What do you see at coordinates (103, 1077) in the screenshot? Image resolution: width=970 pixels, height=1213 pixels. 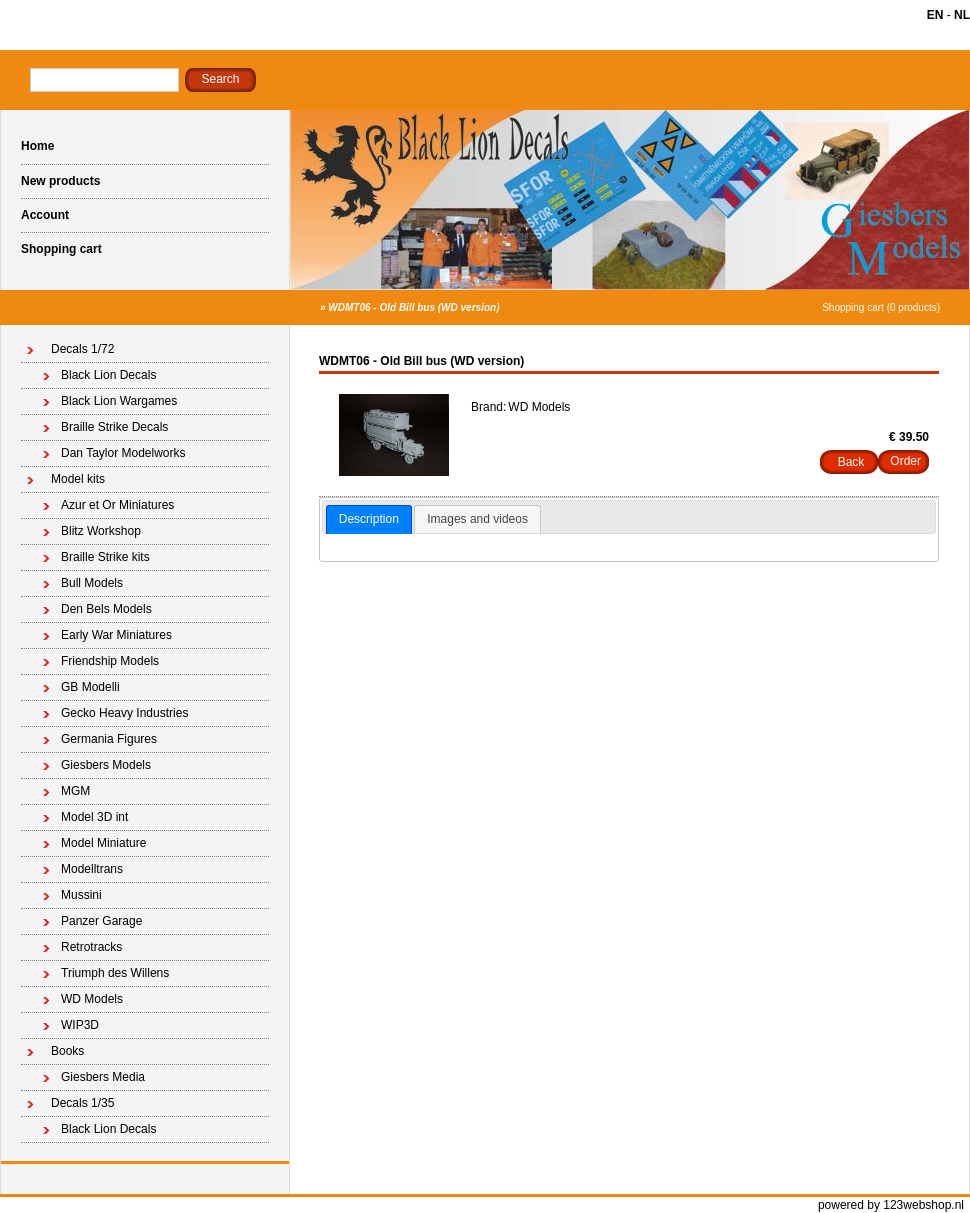 I see `Giesbers Media` at bounding box center [103, 1077].